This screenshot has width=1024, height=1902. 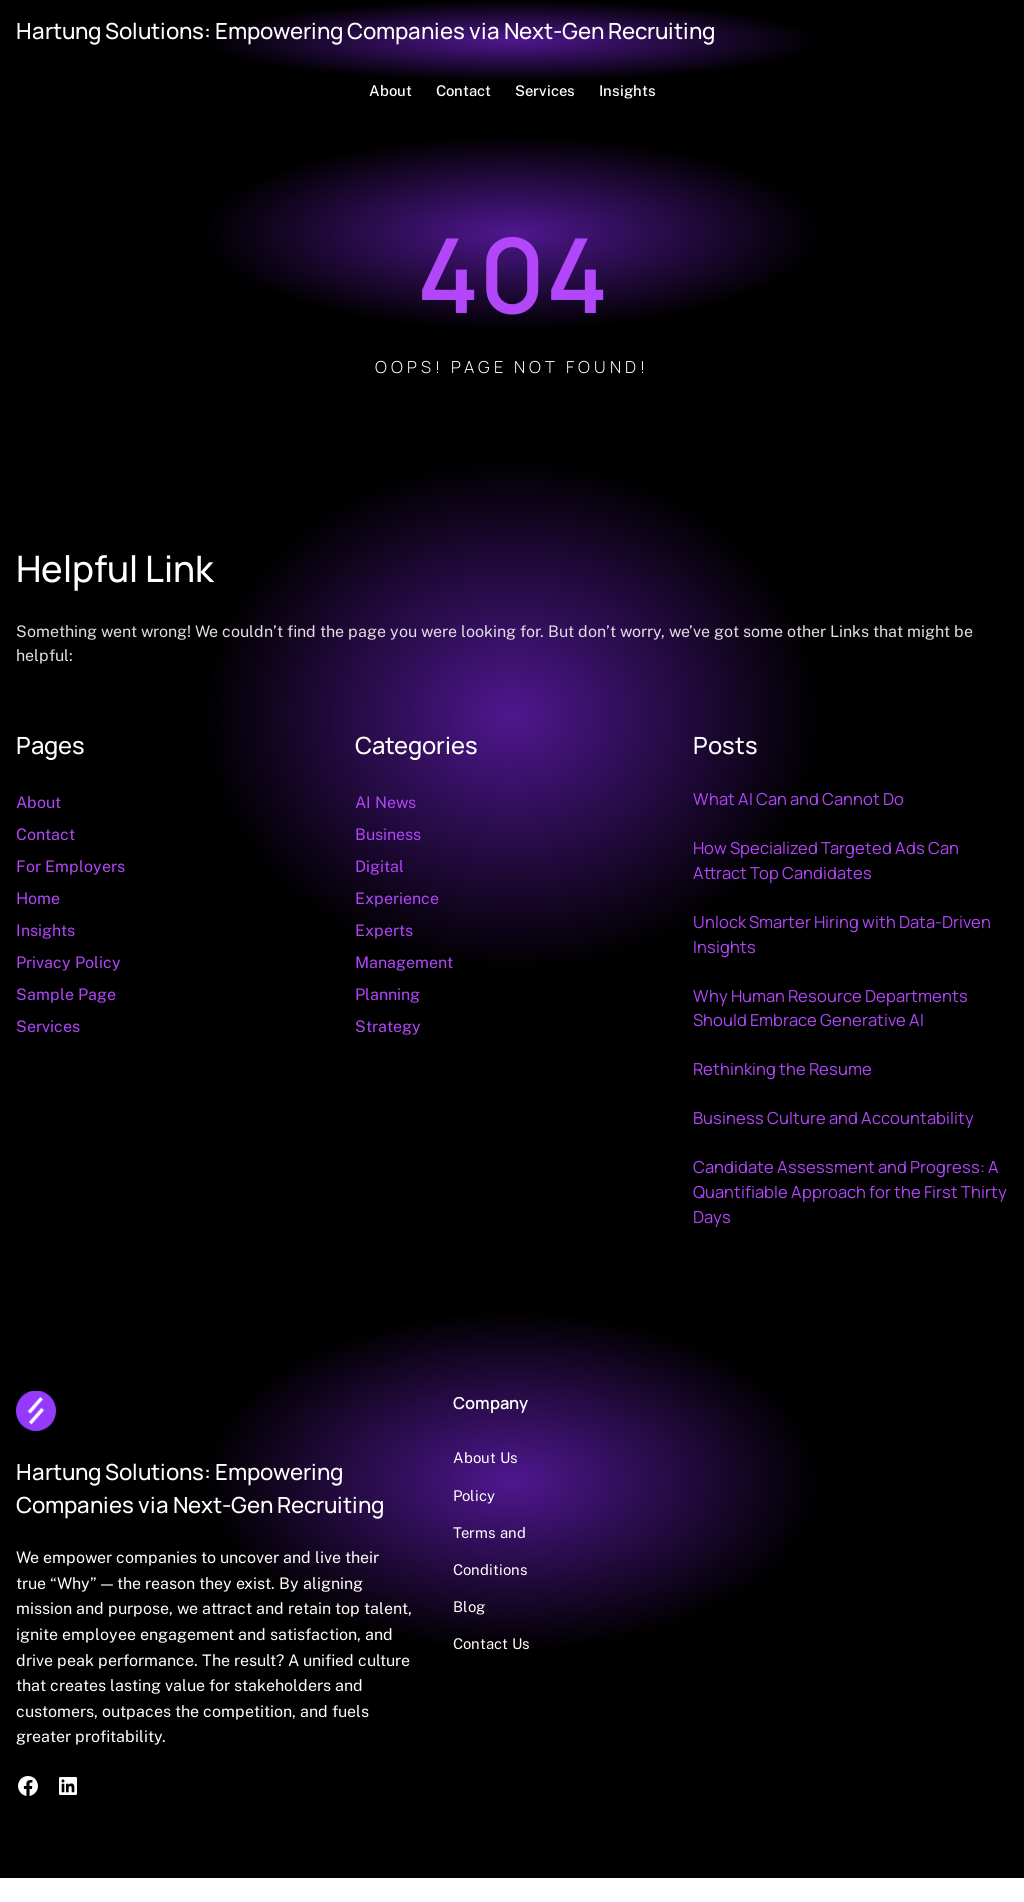 What do you see at coordinates (387, 994) in the screenshot?
I see `Planning` at bounding box center [387, 994].